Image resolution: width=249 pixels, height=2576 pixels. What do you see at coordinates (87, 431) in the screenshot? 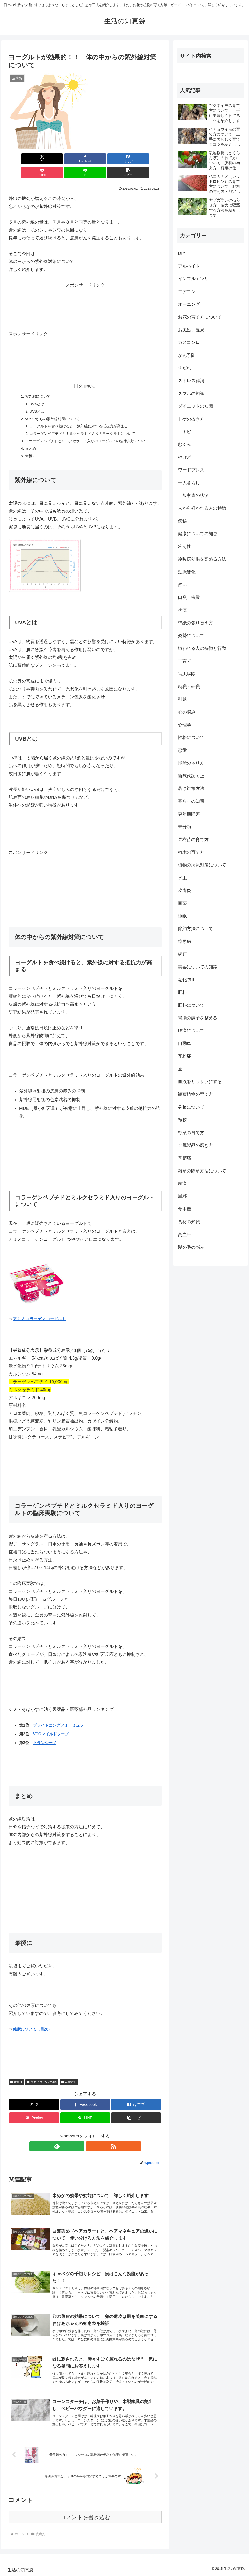
I see `コラーゲンペプチドとミルクセラミド入りのヨーグルトの臨床実験について` at bounding box center [87, 431].